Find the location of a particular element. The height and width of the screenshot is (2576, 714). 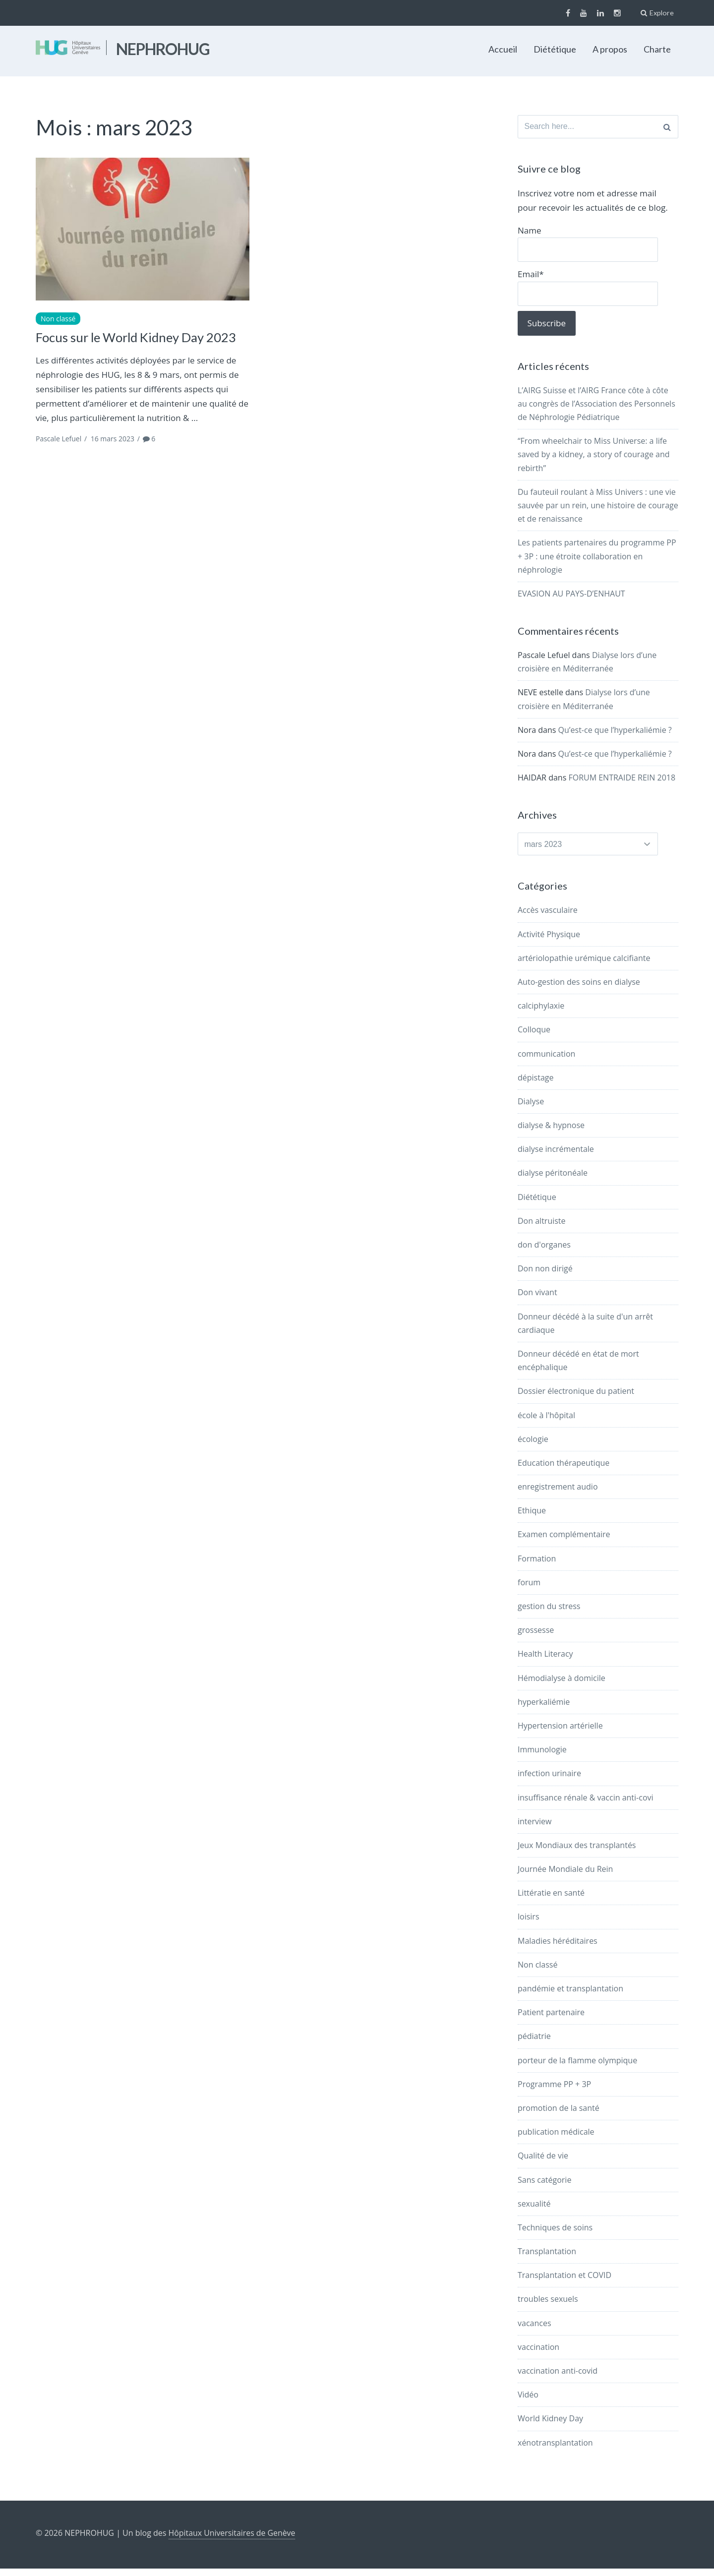

Du fauteuil roulant à Miss Univers : une vie sauvée par un rein, une histoire de courage et de renaissance is located at coordinates (598, 510).